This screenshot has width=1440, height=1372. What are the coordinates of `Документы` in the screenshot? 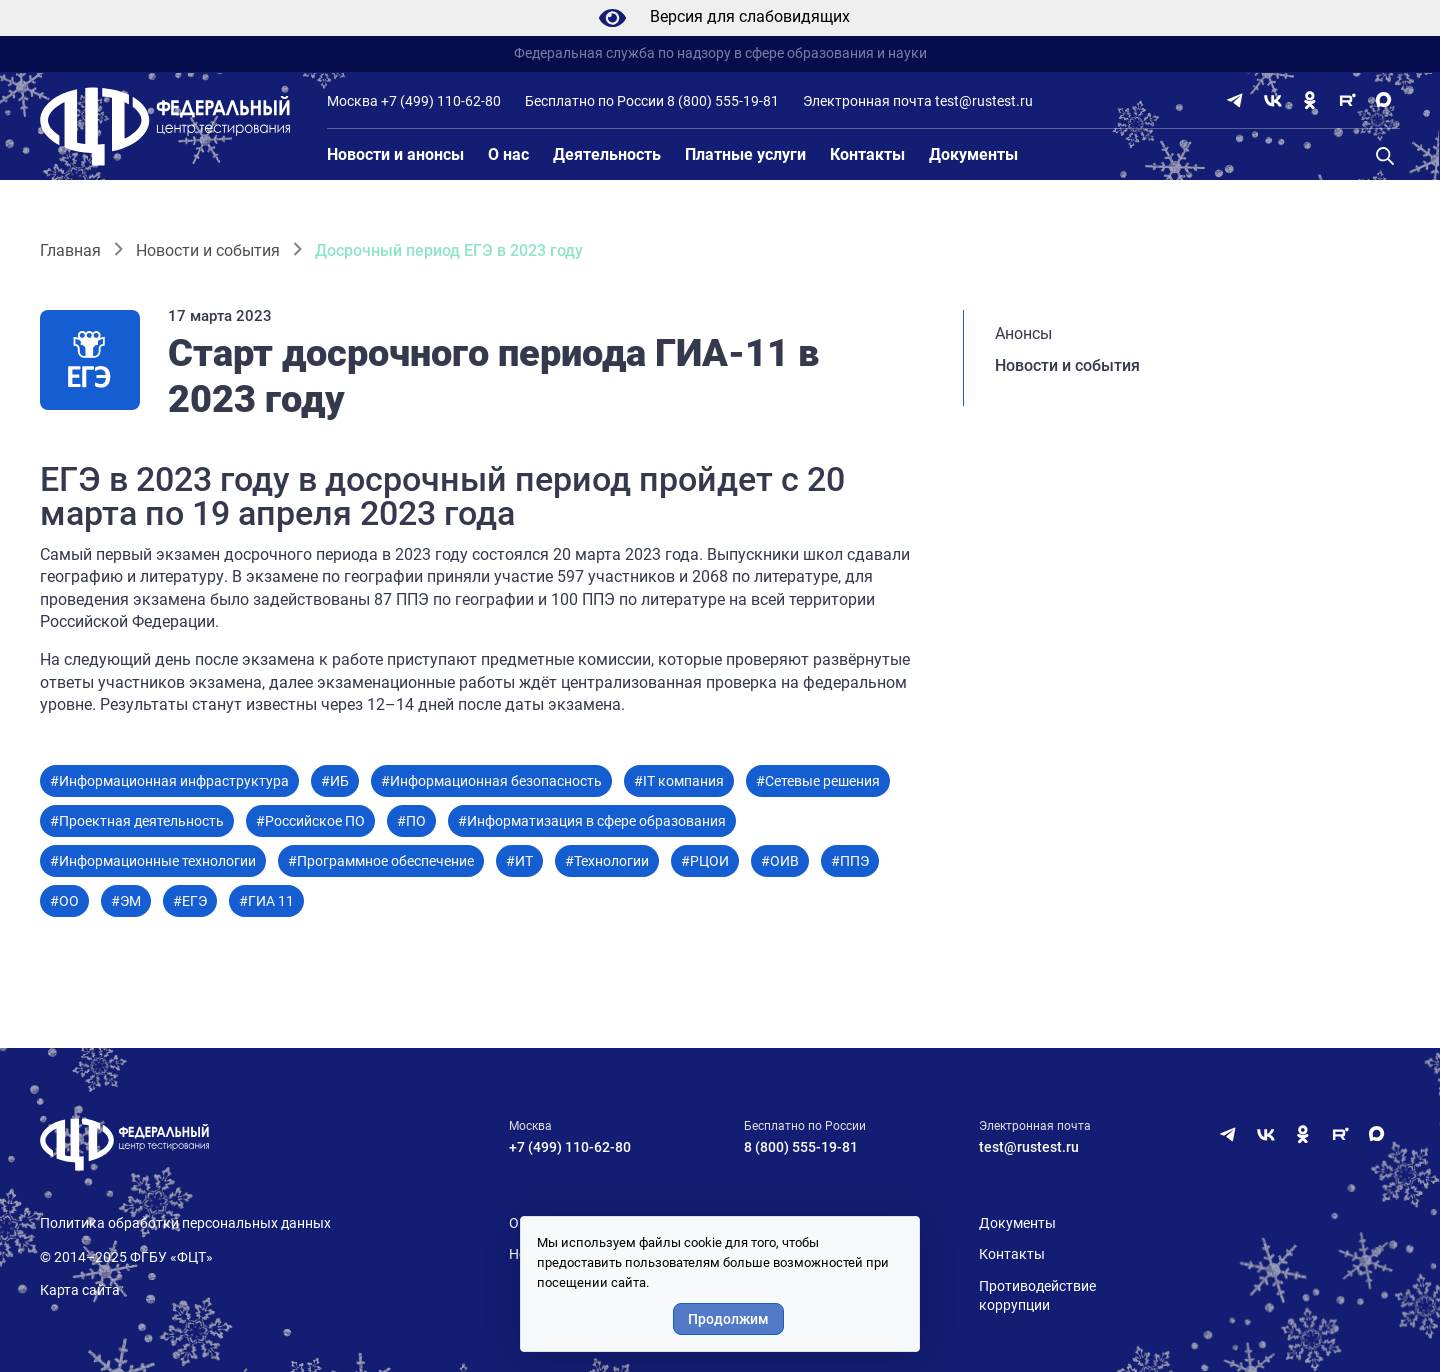 It's located at (973, 154).